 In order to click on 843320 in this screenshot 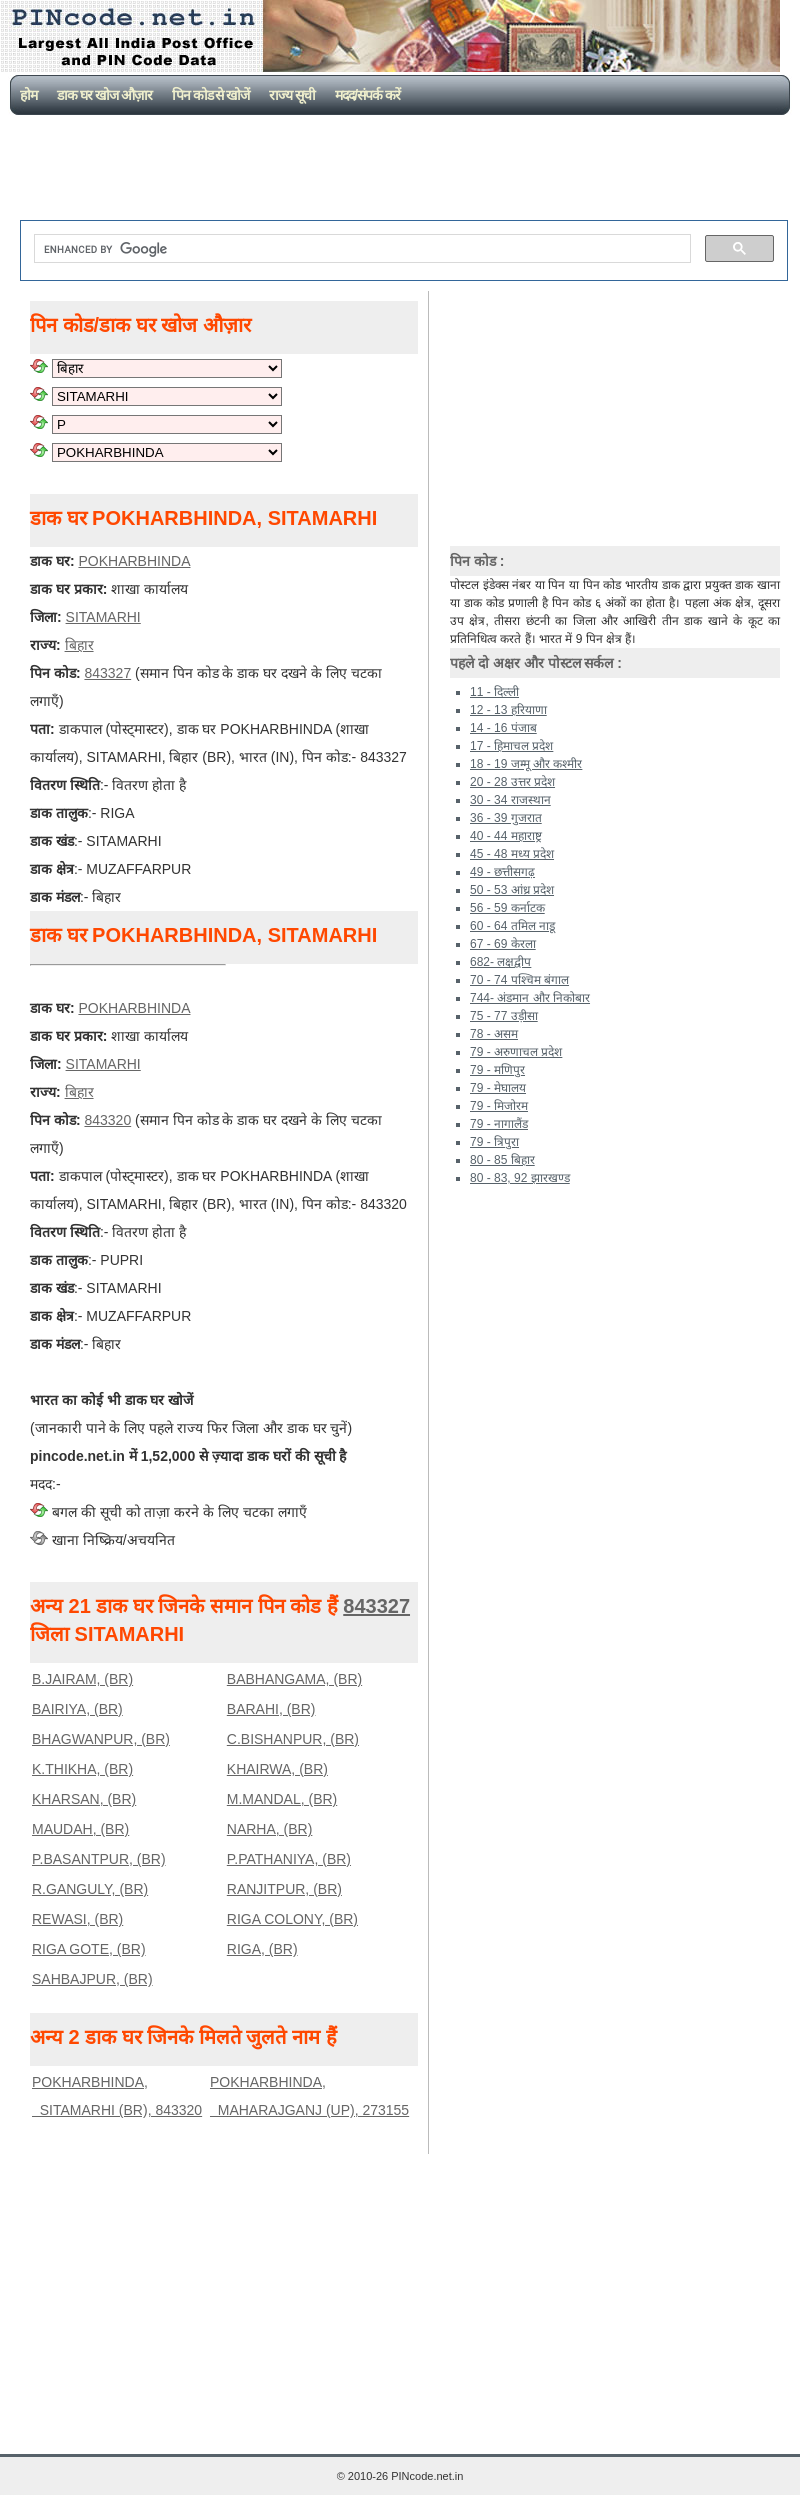, I will do `click(107, 1120)`.